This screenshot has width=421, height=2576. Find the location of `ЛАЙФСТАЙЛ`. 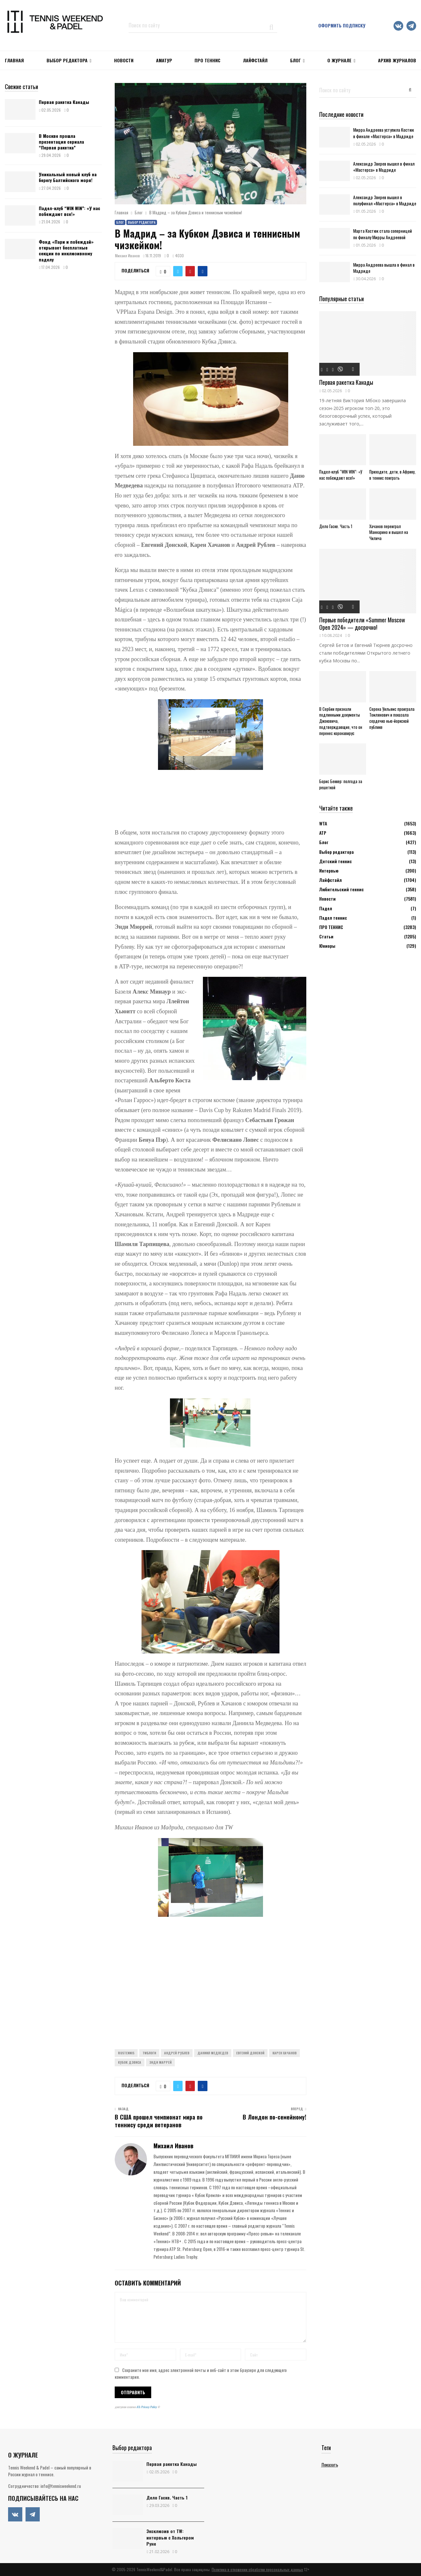

ЛАЙФСТАЙЛ is located at coordinates (255, 60).